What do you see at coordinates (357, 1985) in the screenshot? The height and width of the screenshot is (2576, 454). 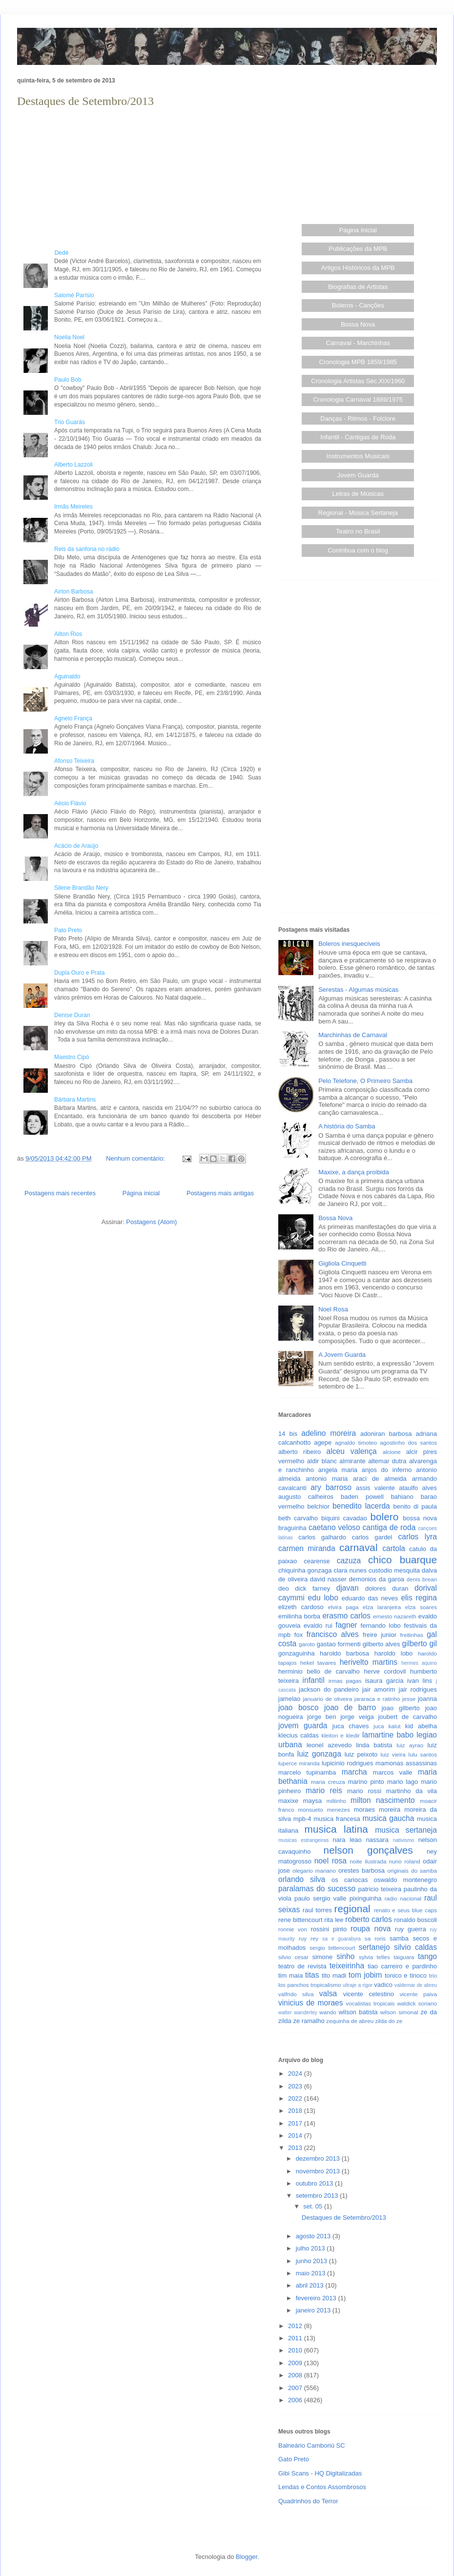 I see `ultraje a rigor` at bounding box center [357, 1985].